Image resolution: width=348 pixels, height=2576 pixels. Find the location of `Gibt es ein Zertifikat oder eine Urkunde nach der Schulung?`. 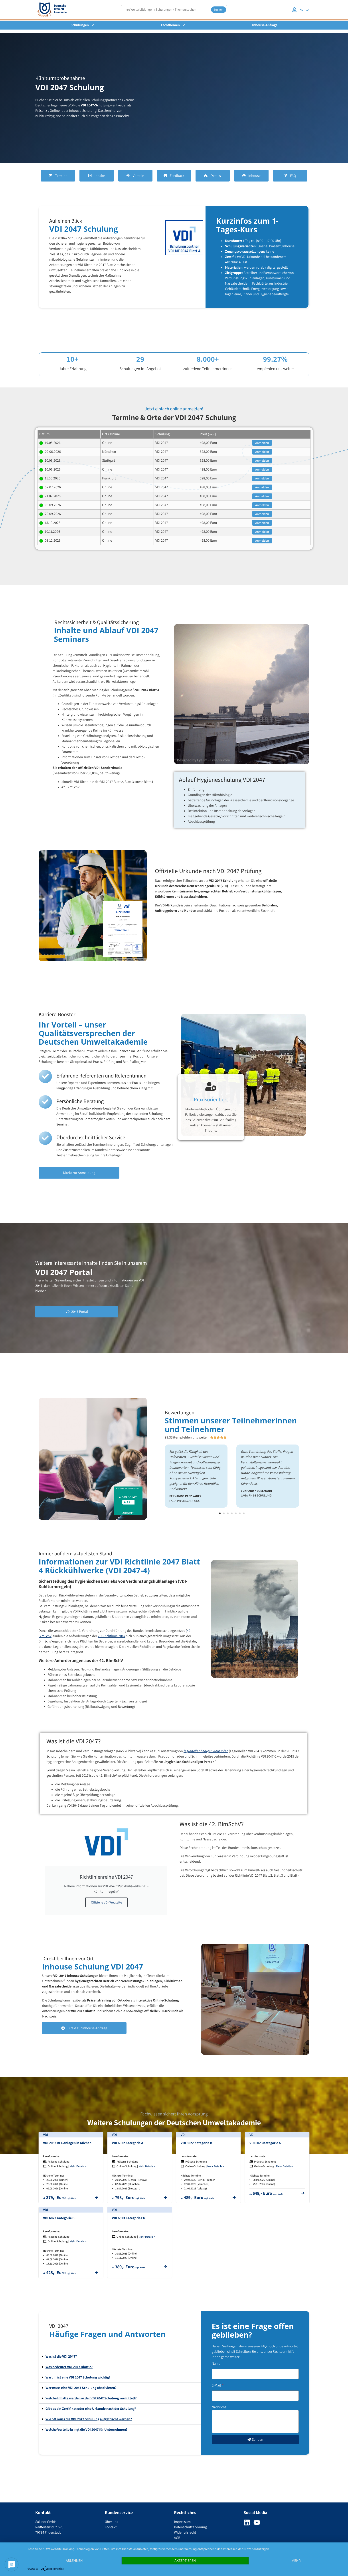

Gibt es ein Zertifikat oder eine Urkunde nach der Schulung? is located at coordinates (90, 2408).